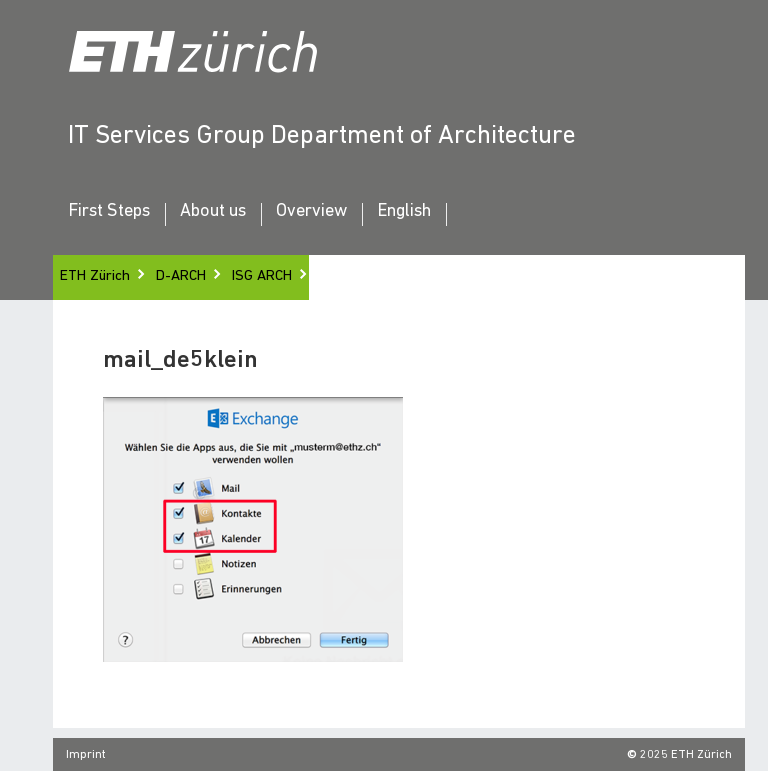  Describe the element at coordinates (213, 212) in the screenshot. I see `About us` at that location.